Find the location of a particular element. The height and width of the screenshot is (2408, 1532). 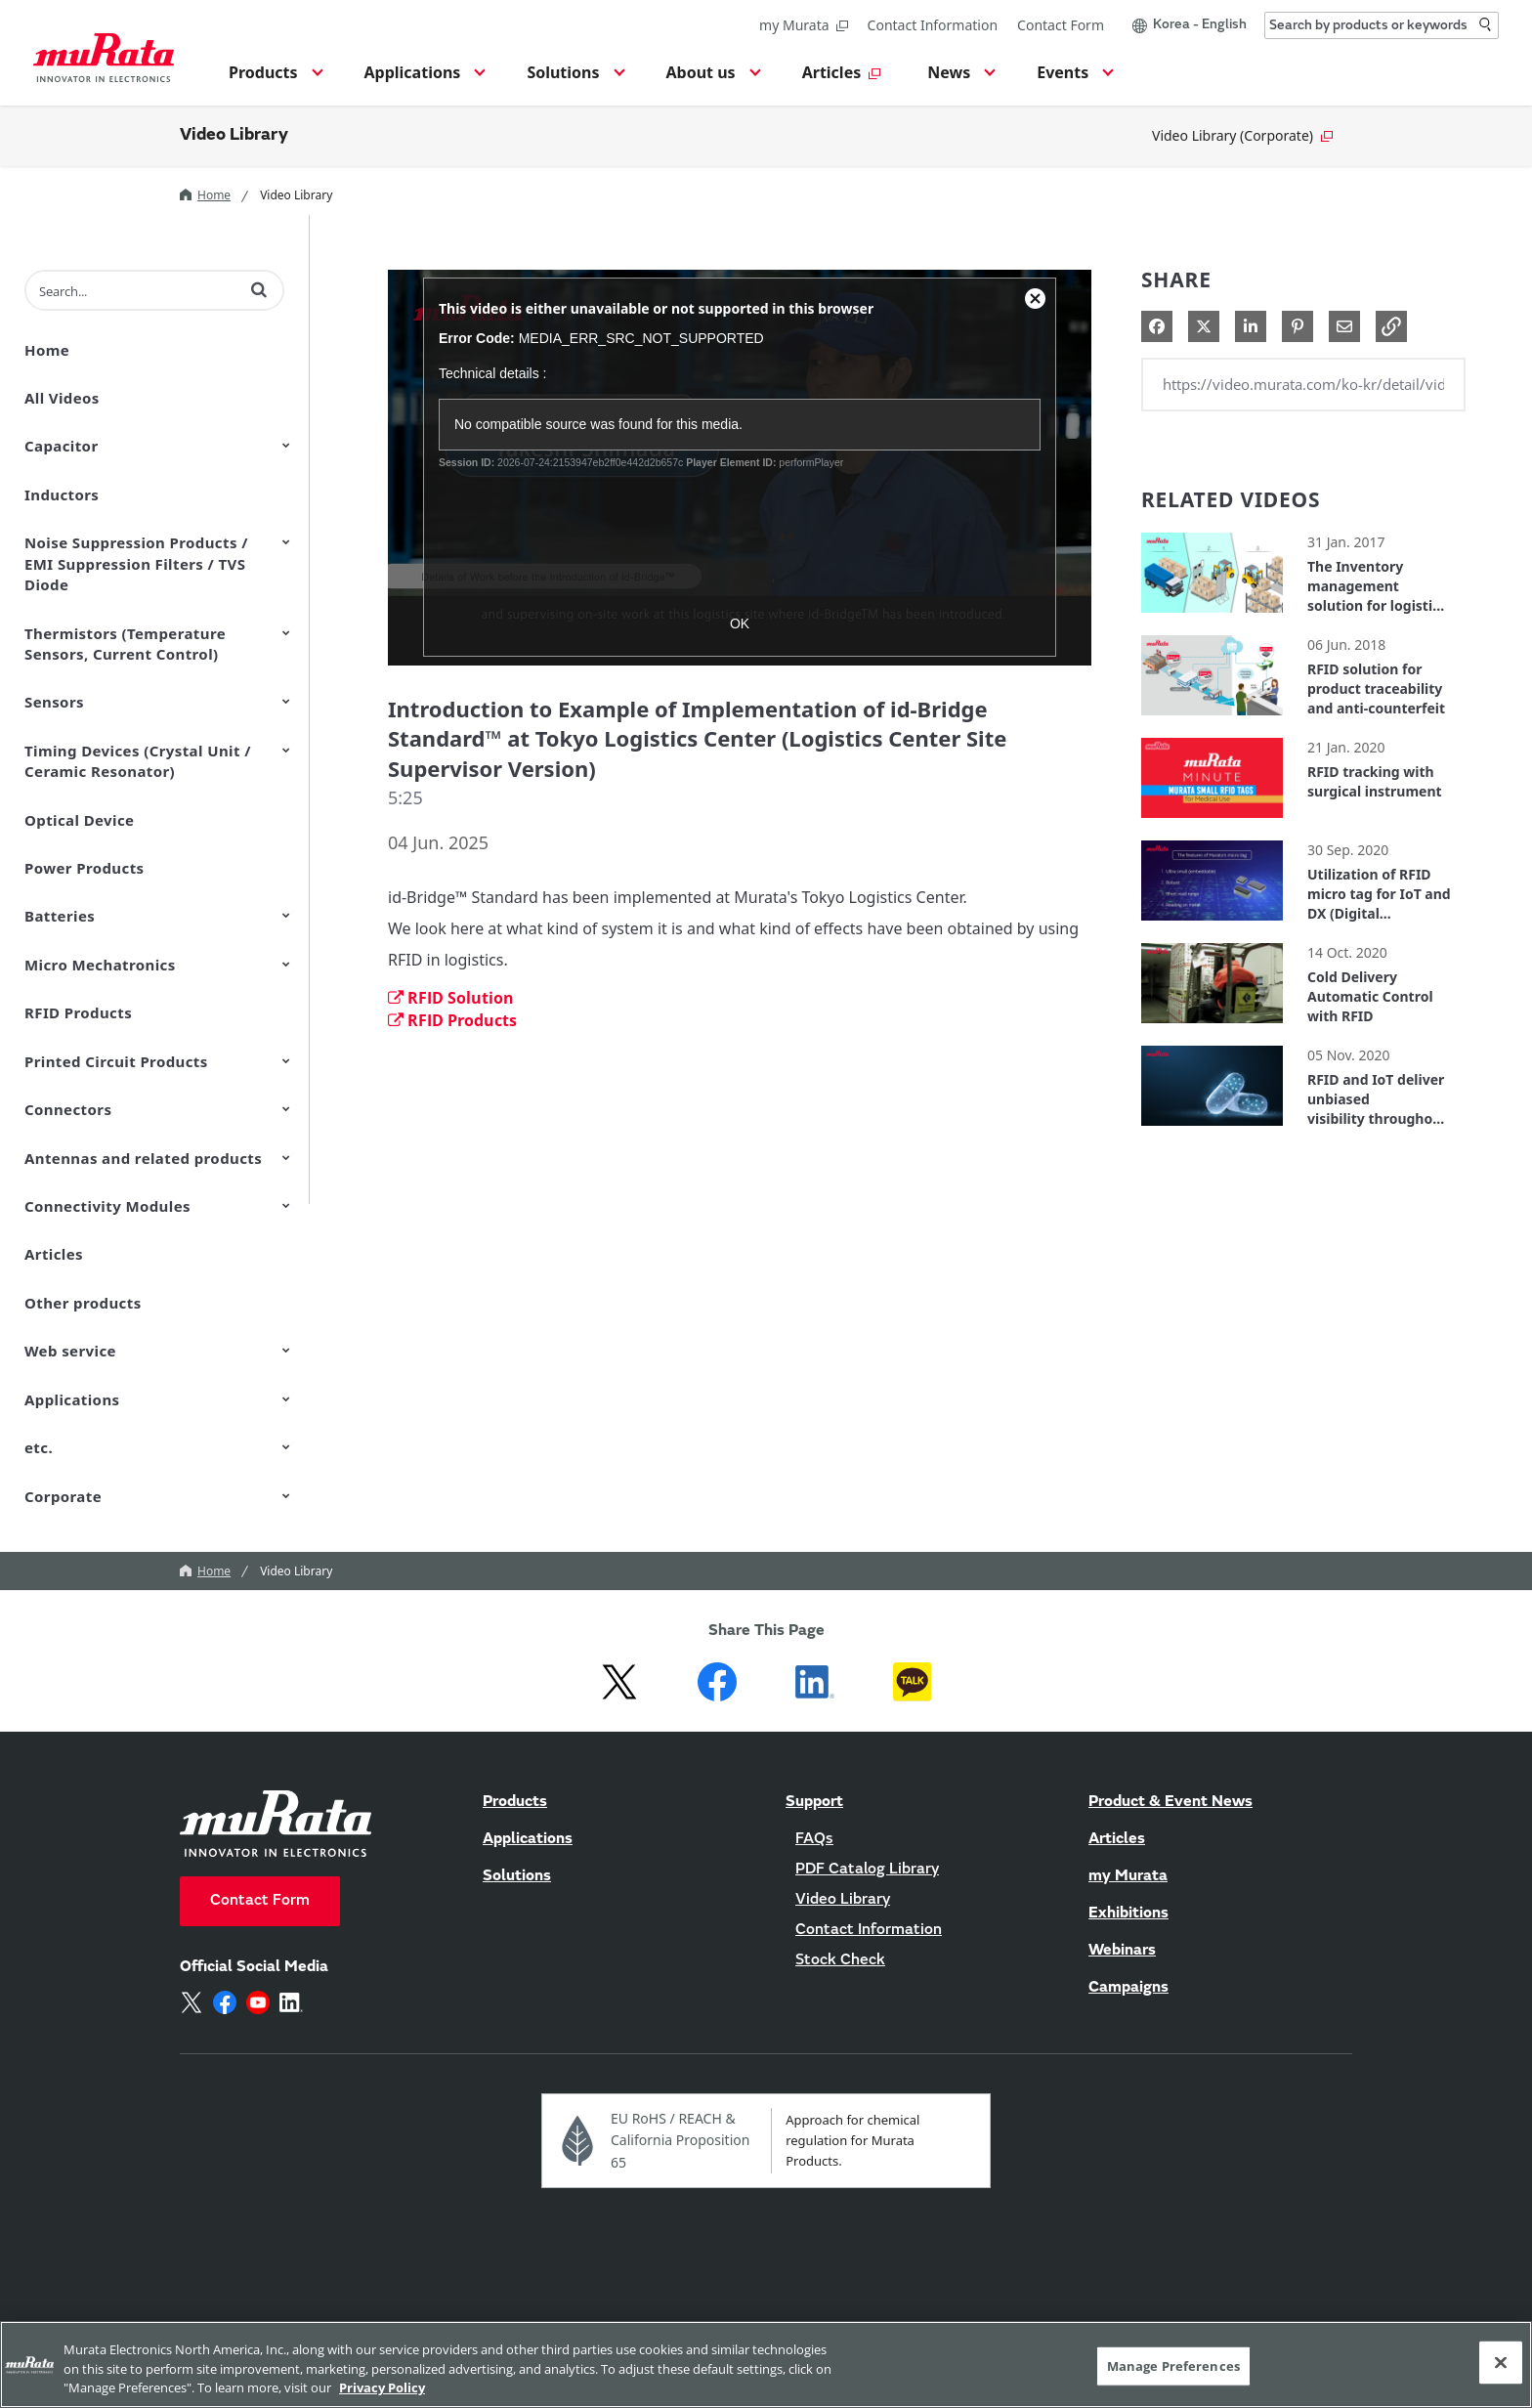

Optical Device is located at coordinates (79, 820).